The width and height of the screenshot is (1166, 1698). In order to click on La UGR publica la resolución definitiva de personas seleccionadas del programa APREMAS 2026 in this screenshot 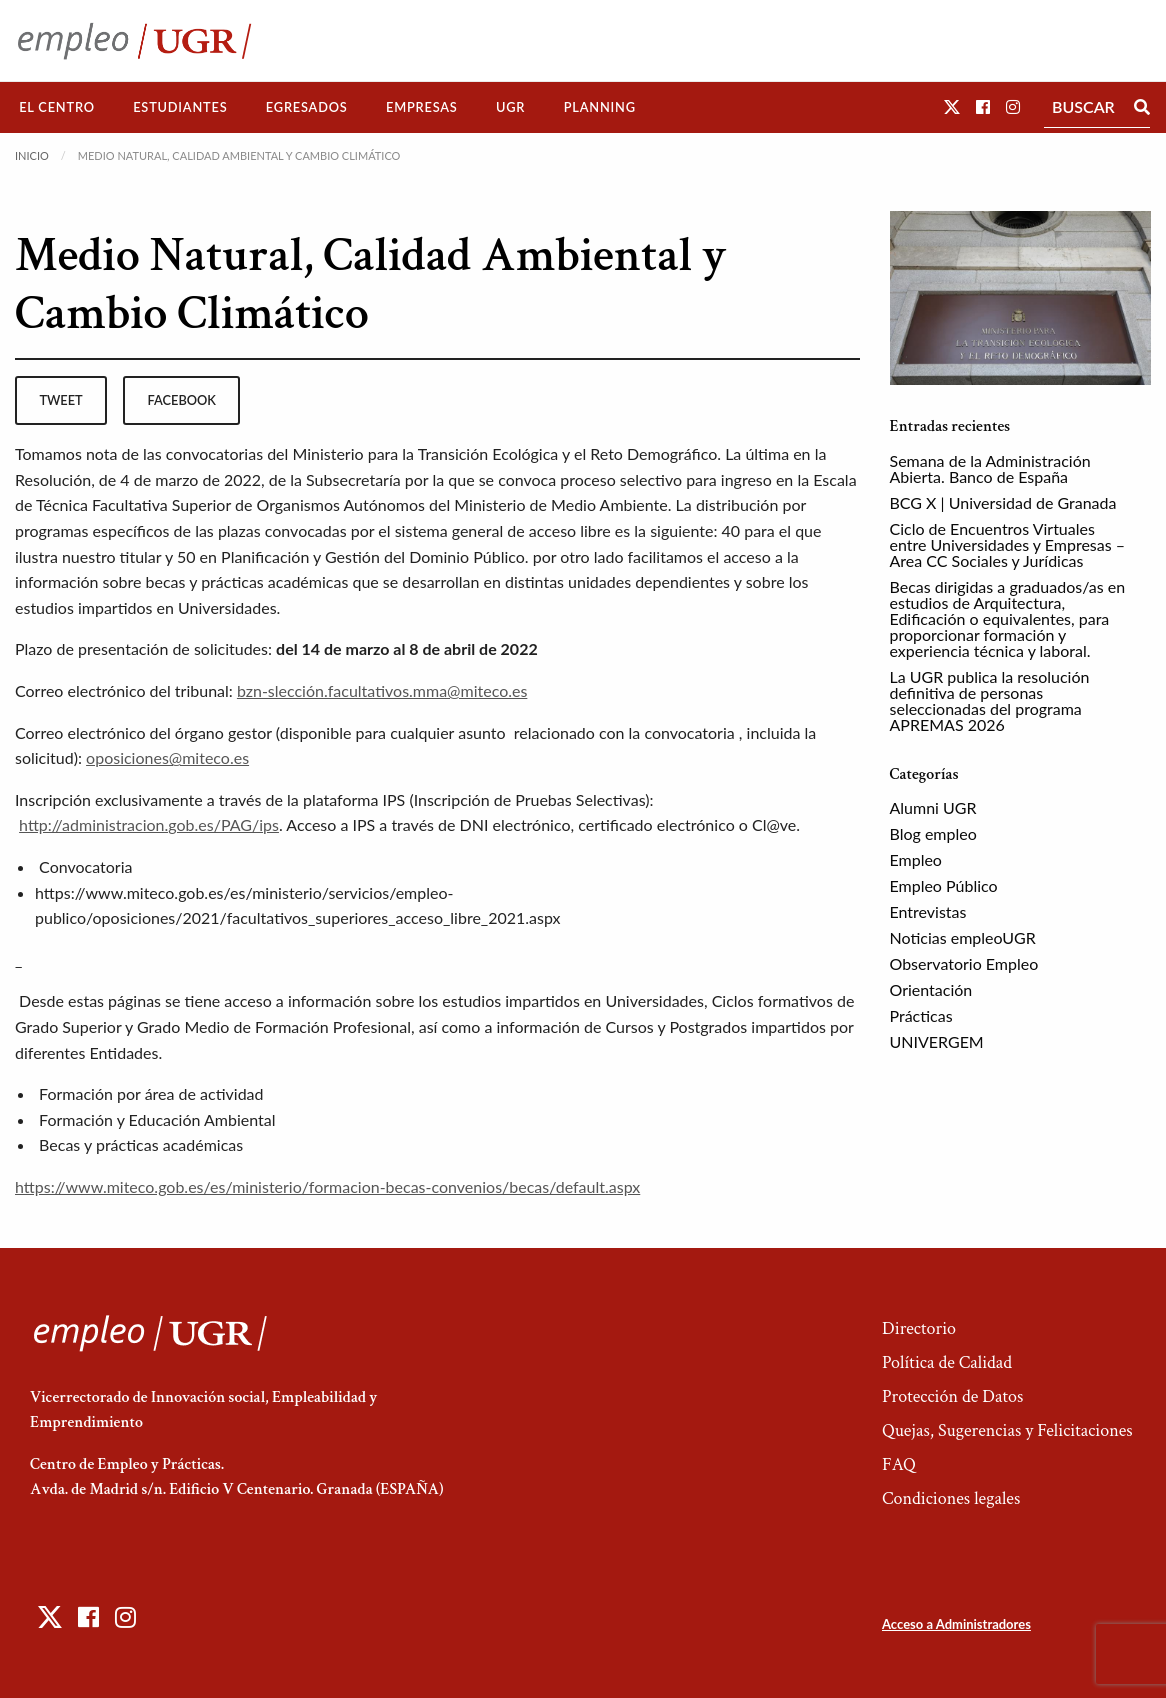, I will do `click(990, 700)`.